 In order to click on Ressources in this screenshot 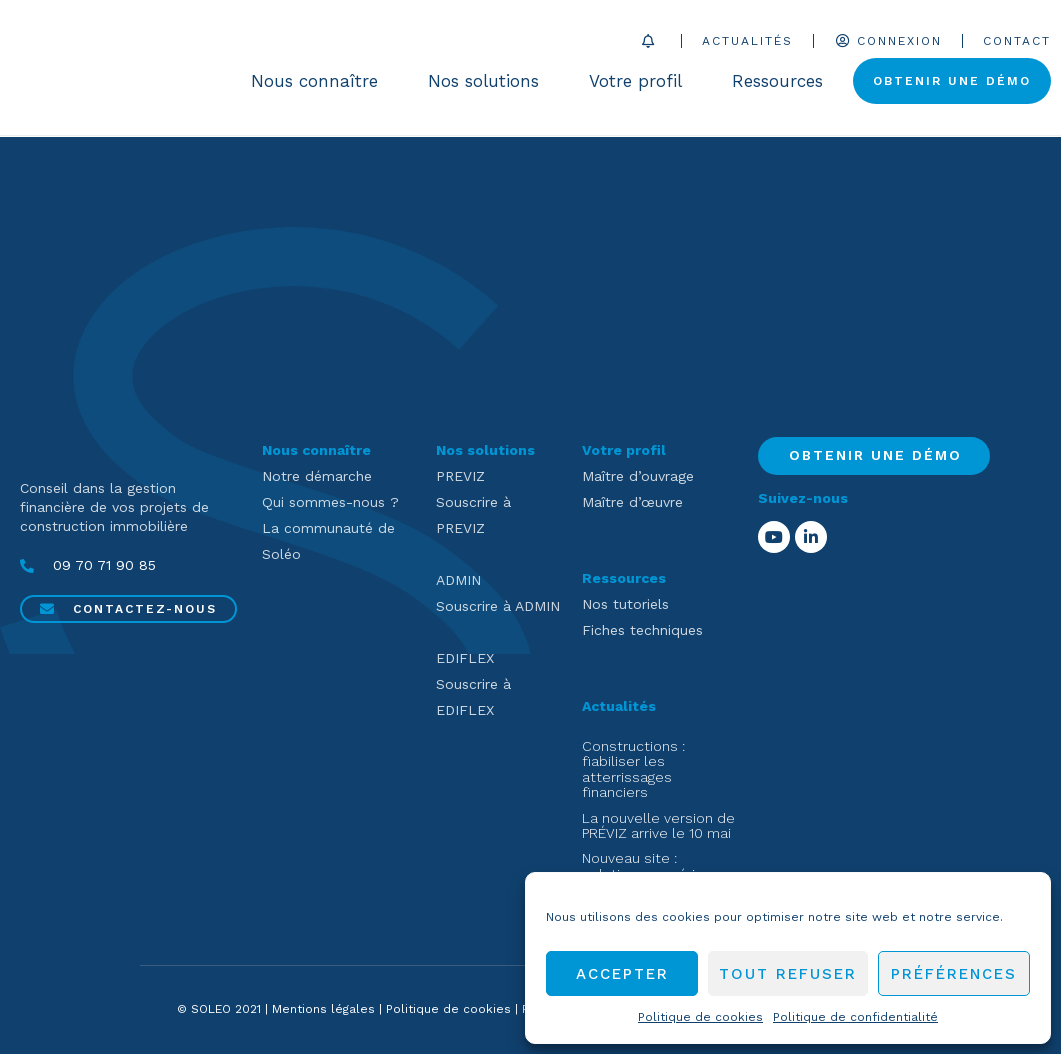, I will do `click(782, 82)`.